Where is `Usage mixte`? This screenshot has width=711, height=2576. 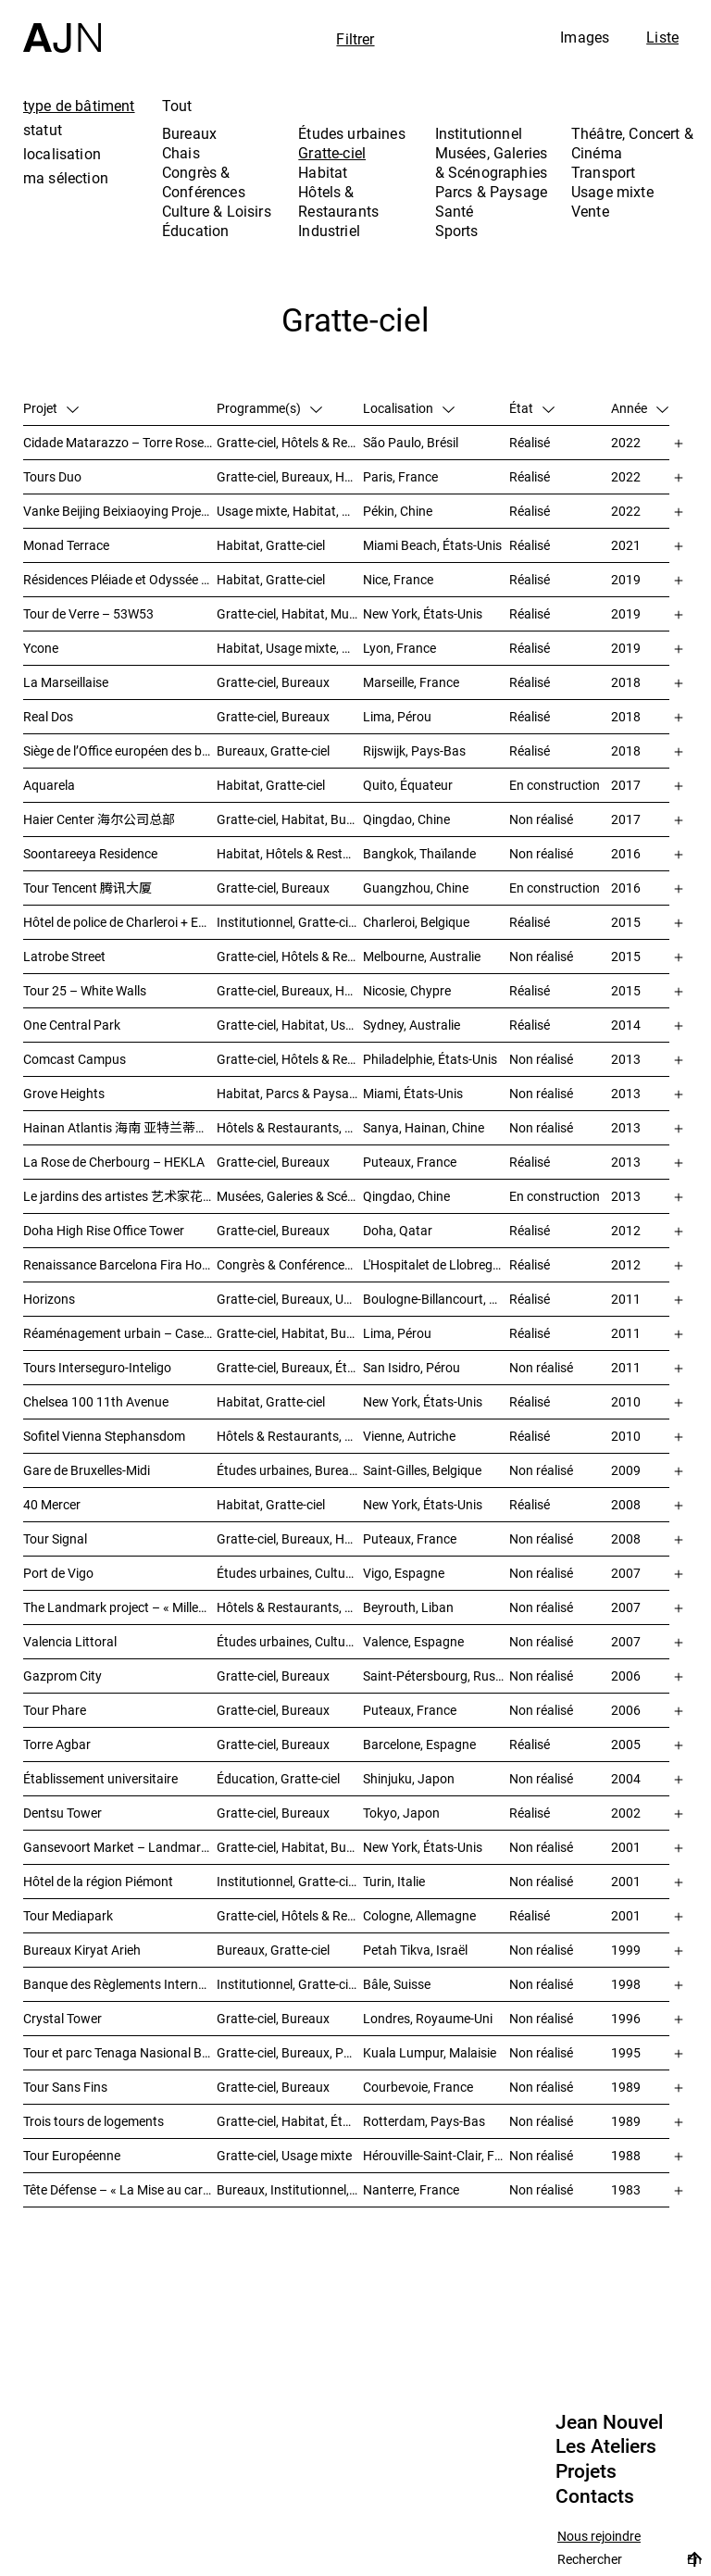 Usage mixte is located at coordinates (612, 191).